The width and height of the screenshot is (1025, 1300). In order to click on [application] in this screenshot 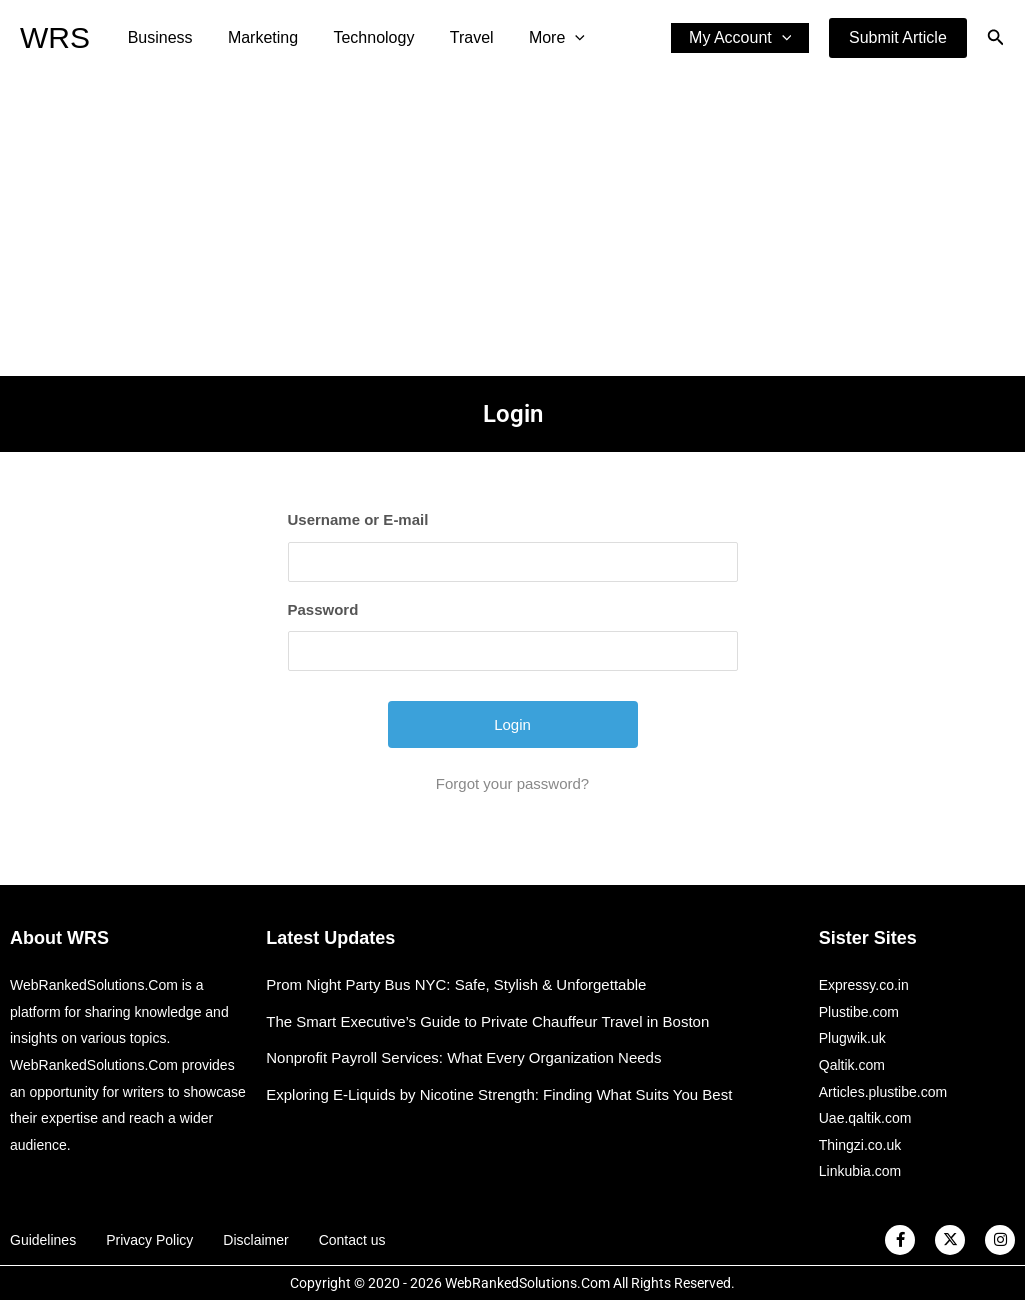, I will do `click(560, 38)`.